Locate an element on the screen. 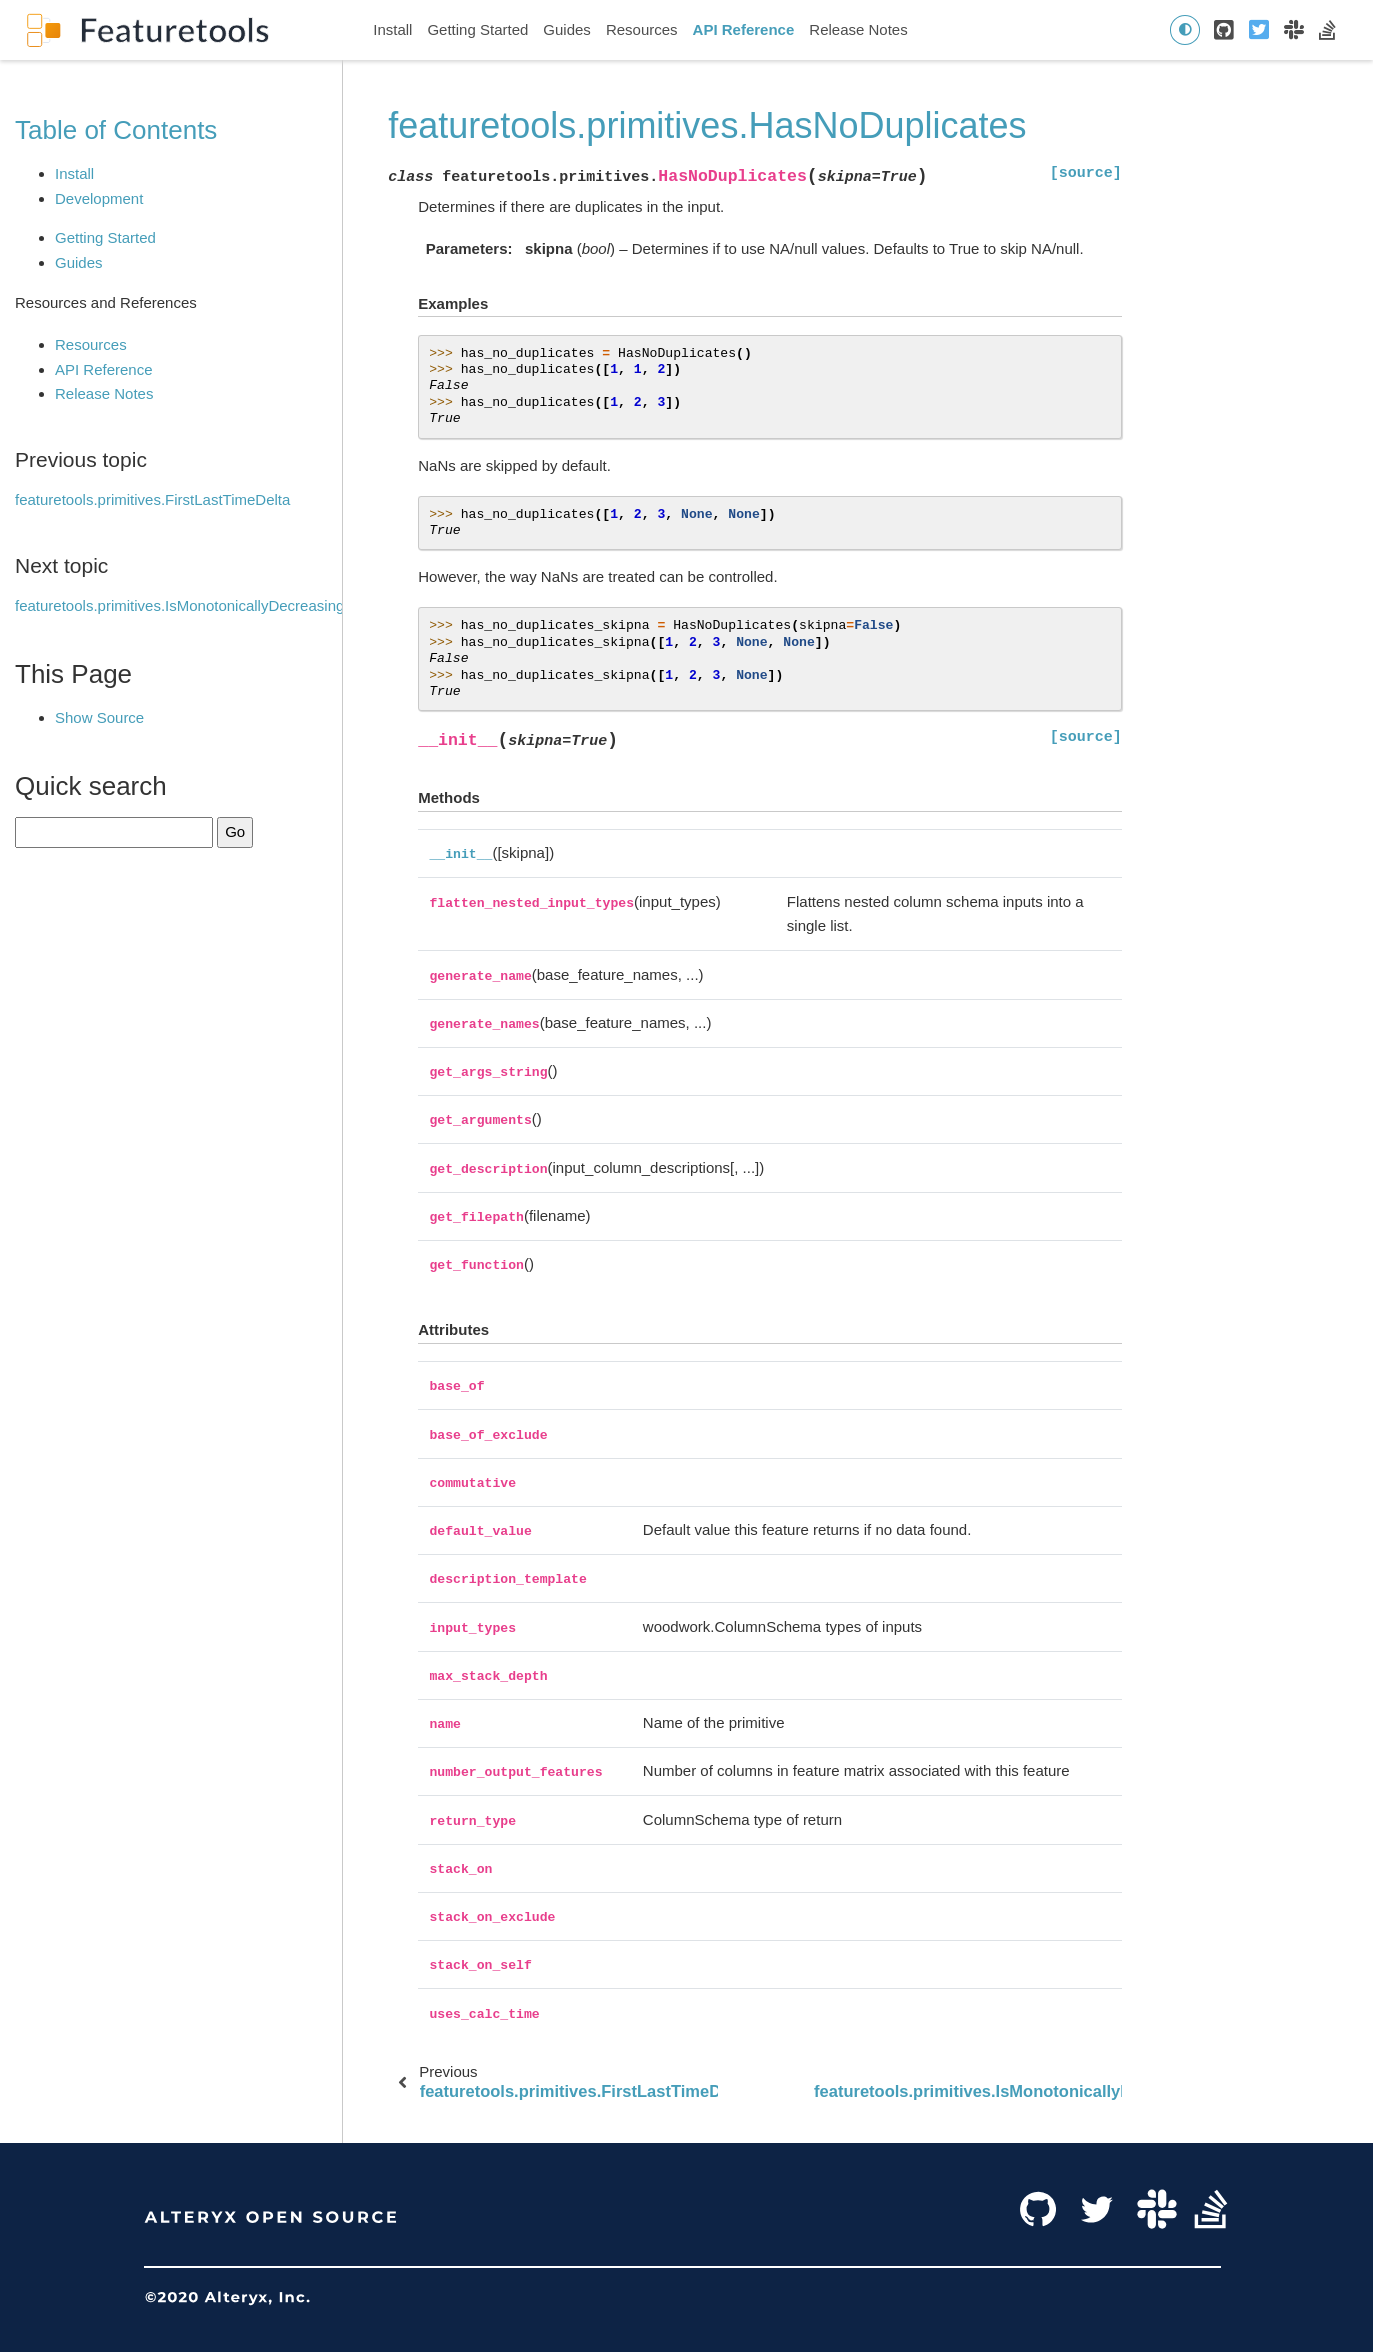  Install is located at coordinates (392, 29).